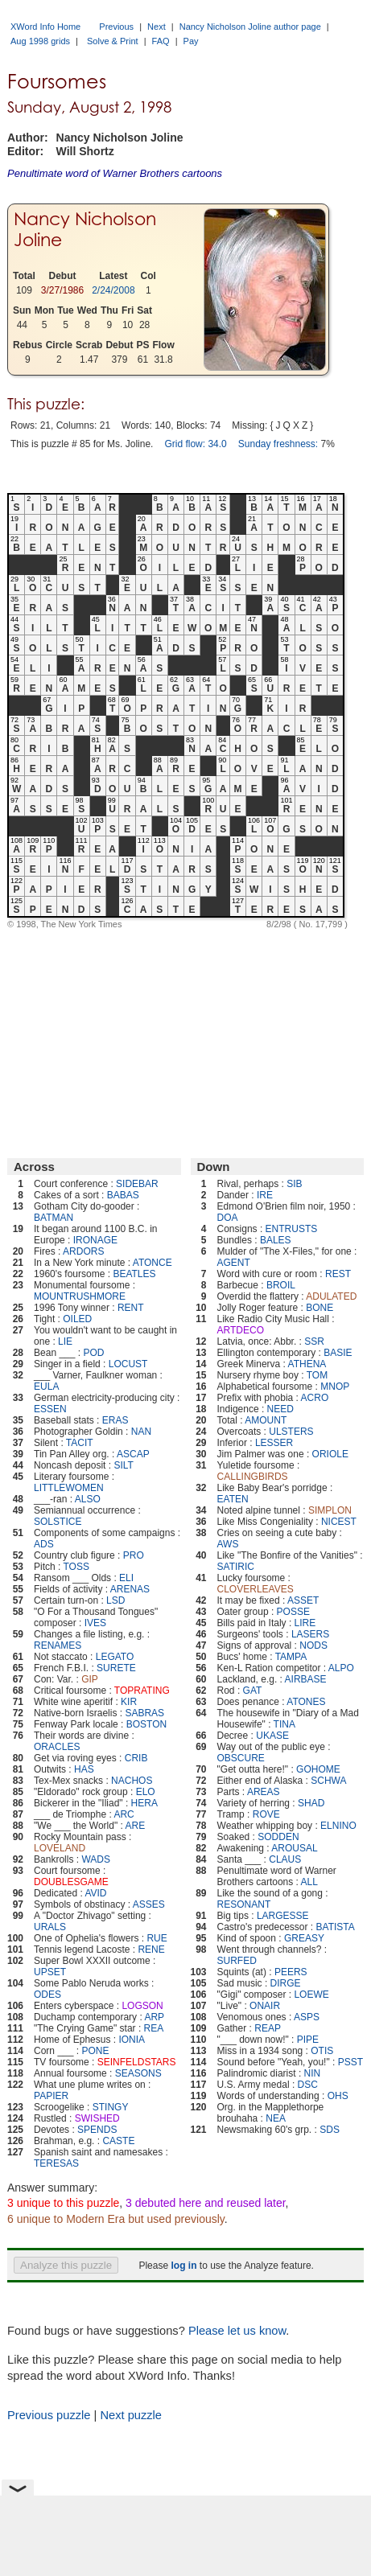 This screenshot has width=371, height=2576. What do you see at coordinates (290, 1972) in the screenshot?
I see `PEERS` at bounding box center [290, 1972].